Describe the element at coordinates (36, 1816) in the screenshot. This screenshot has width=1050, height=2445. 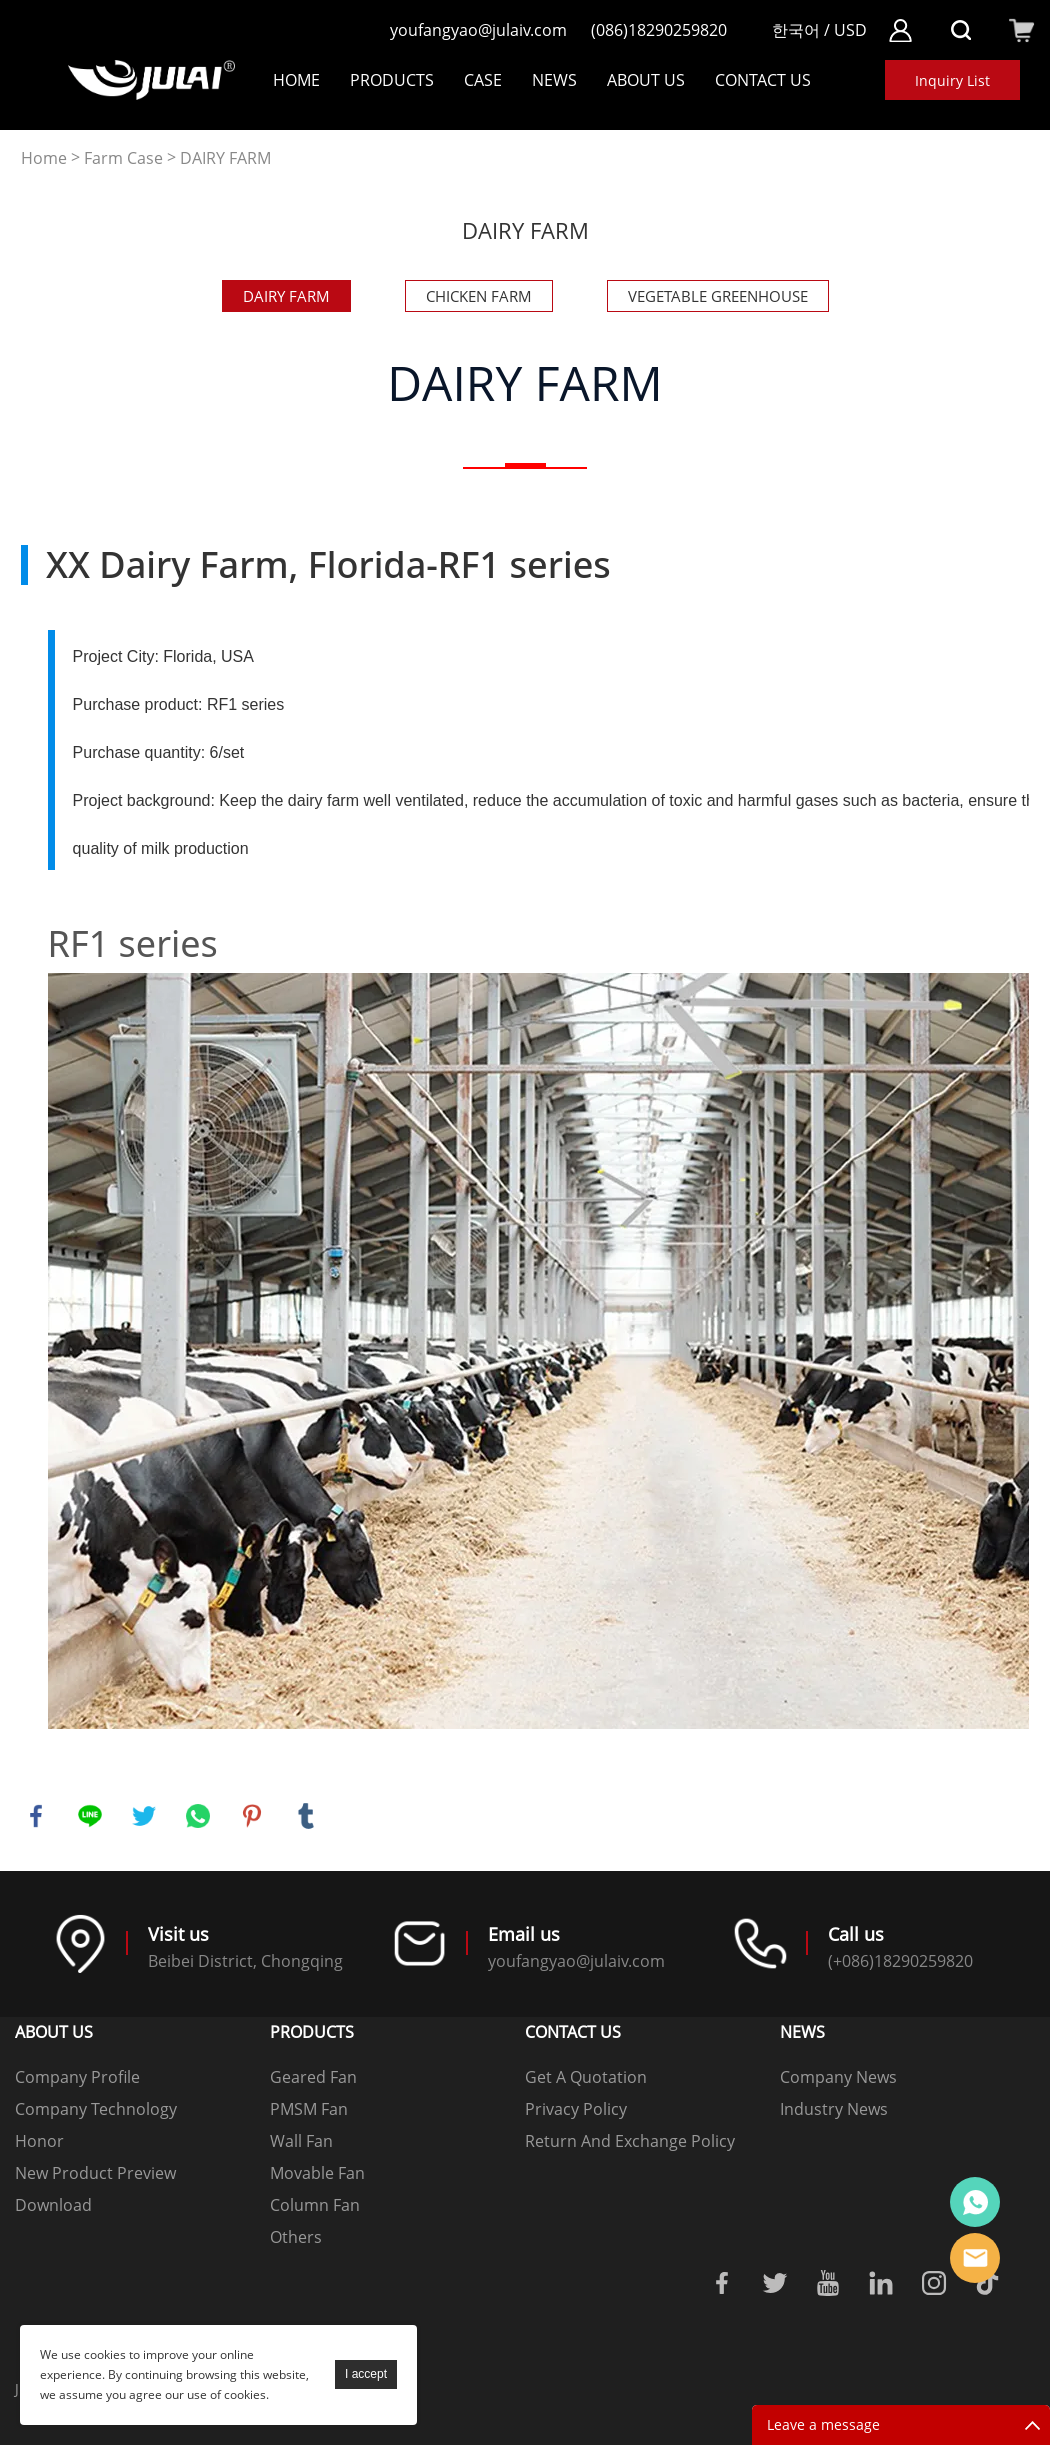
I see `facebook` at that location.